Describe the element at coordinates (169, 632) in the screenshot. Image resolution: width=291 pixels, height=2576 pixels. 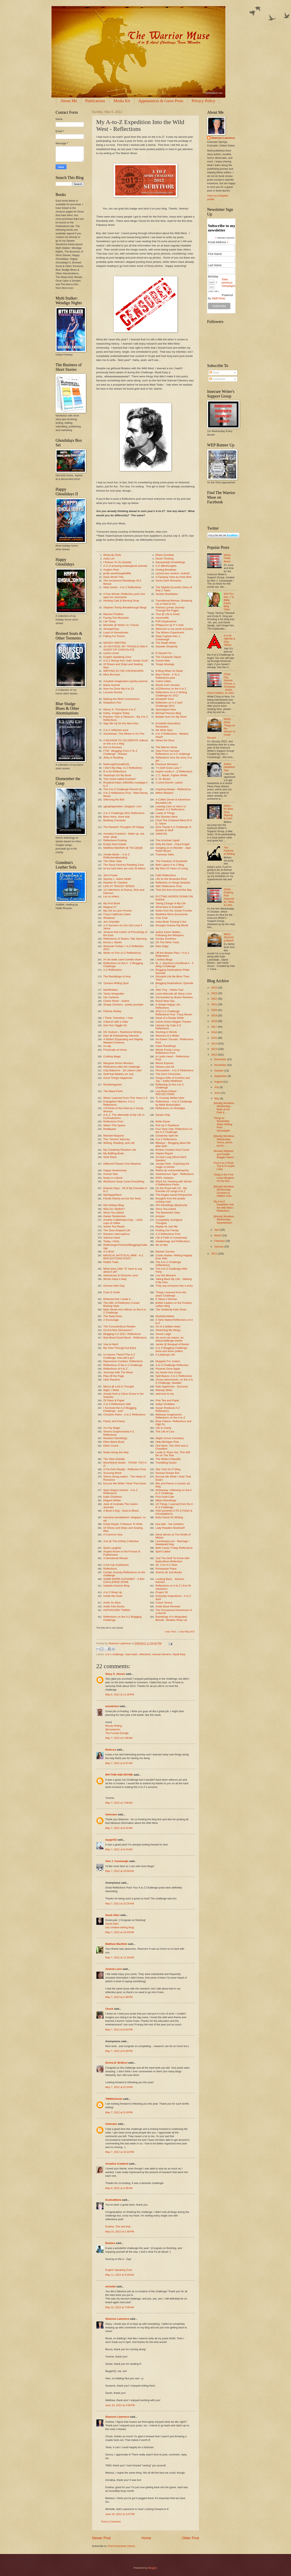
I see `The Writers Experiment` at that location.